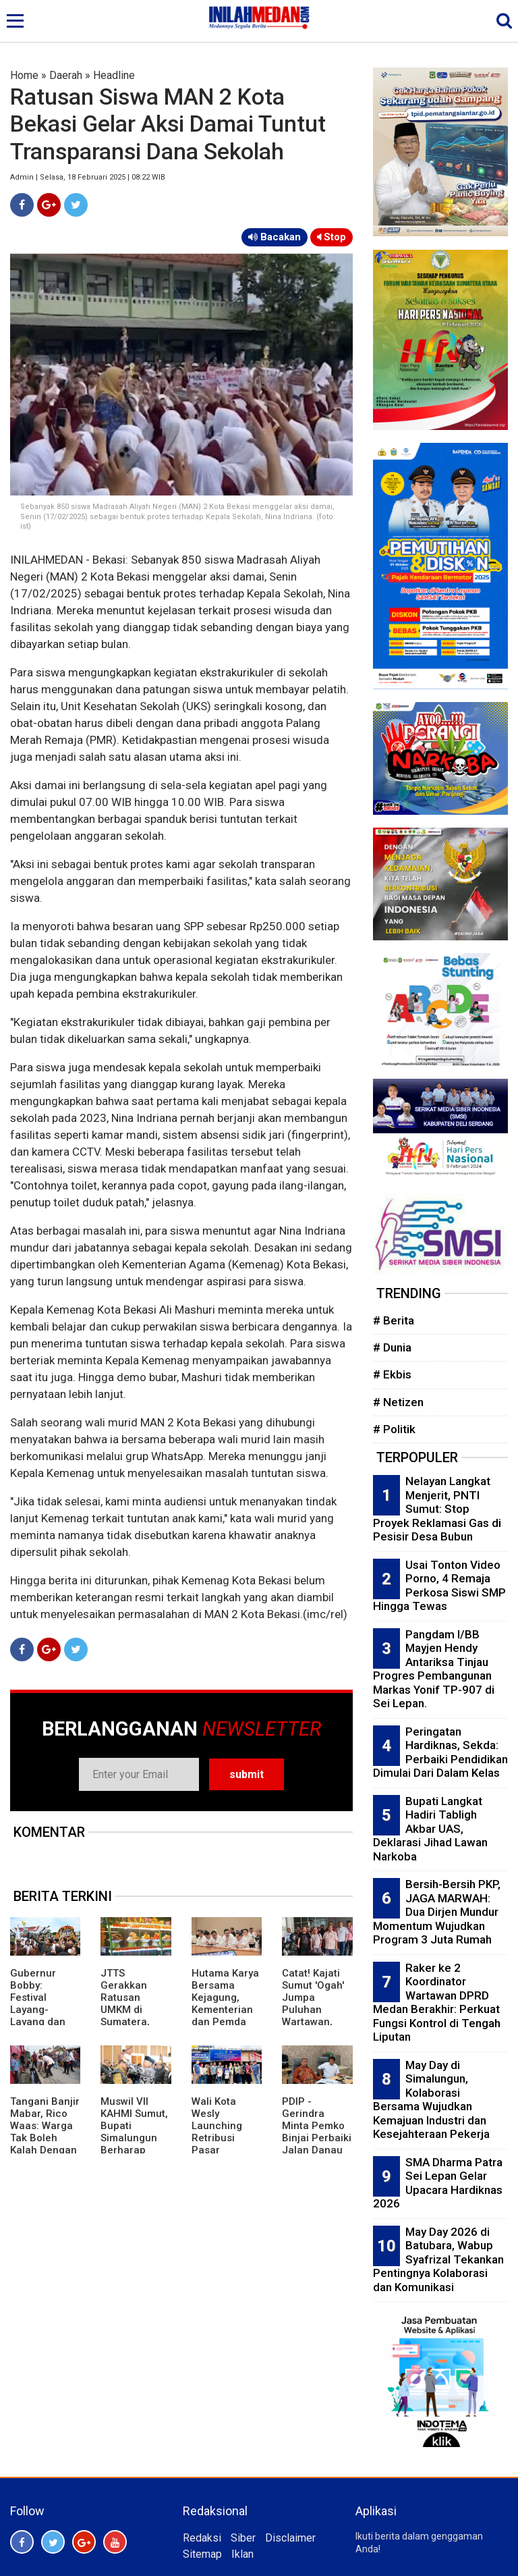 Image resolution: width=518 pixels, height=2576 pixels. What do you see at coordinates (398, 1402) in the screenshot?
I see `# Netizen` at bounding box center [398, 1402].